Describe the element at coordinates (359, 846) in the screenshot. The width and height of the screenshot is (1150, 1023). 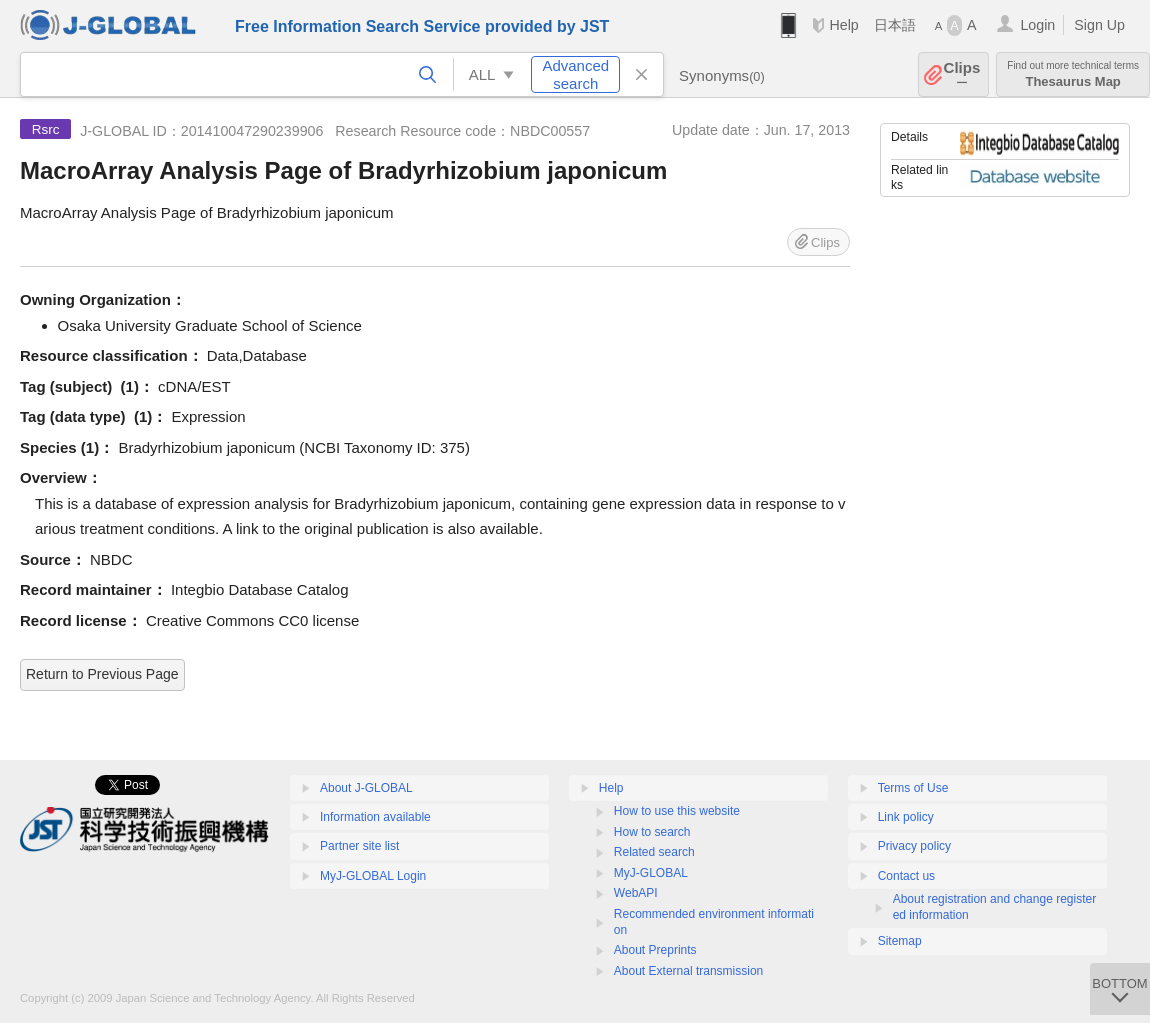
I see `Partner site list` at that location.